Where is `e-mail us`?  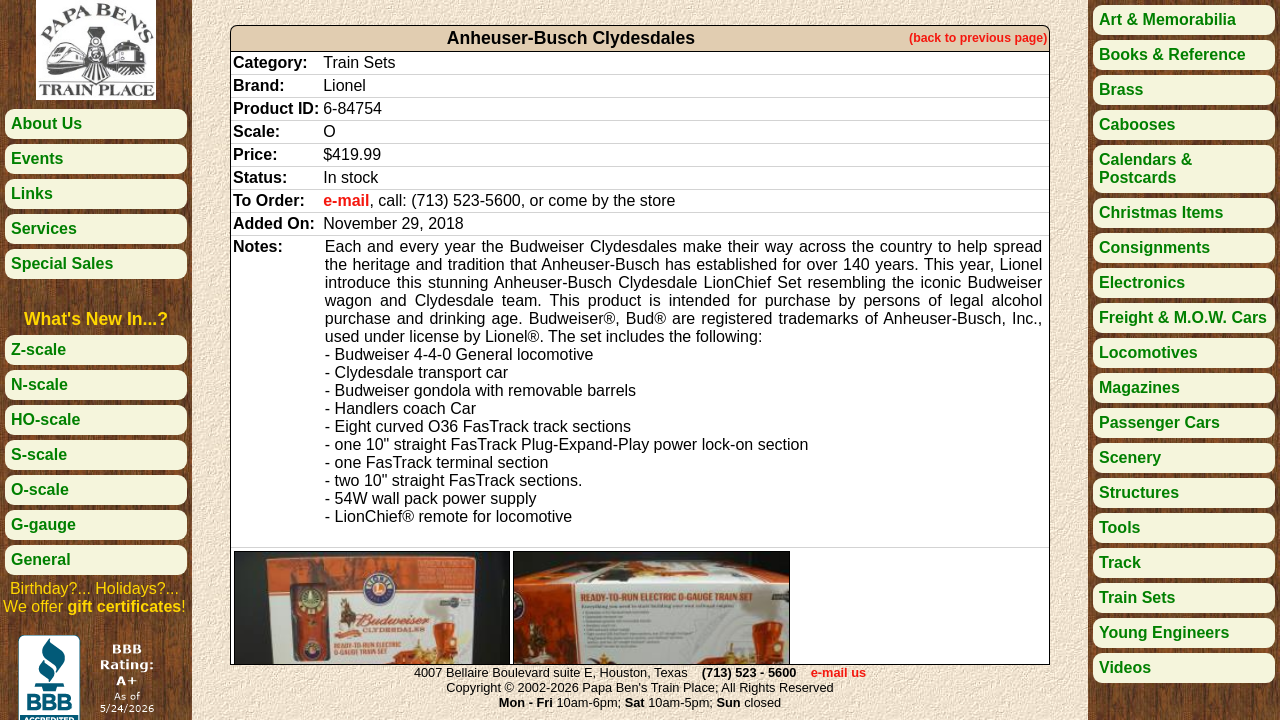
e-mail us is located at coordinates (838, 672).